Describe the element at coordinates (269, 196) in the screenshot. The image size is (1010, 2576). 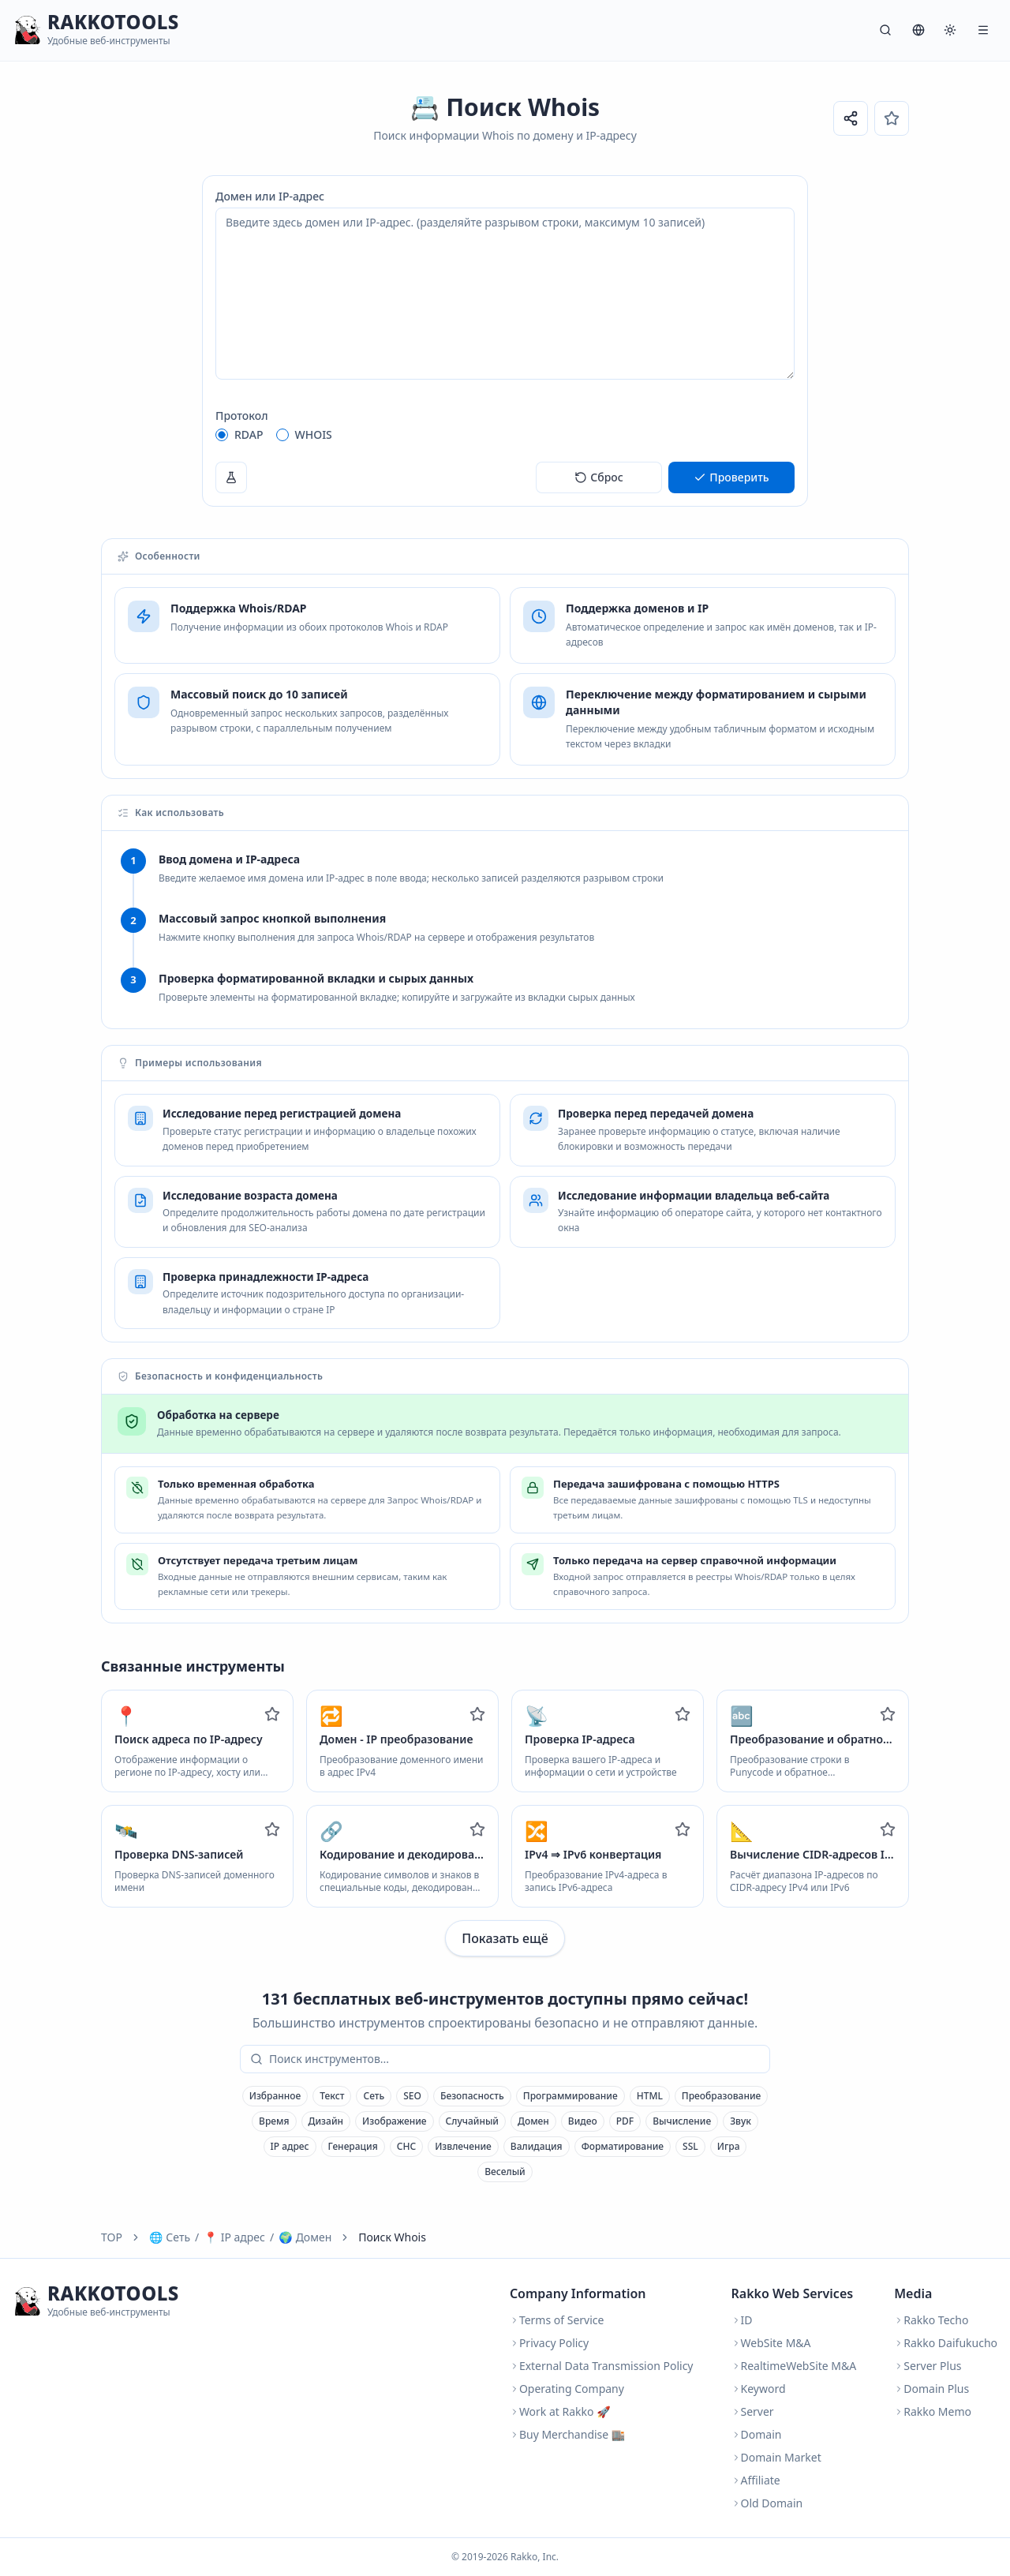
I see `Домен или IP-адрес` at that location.